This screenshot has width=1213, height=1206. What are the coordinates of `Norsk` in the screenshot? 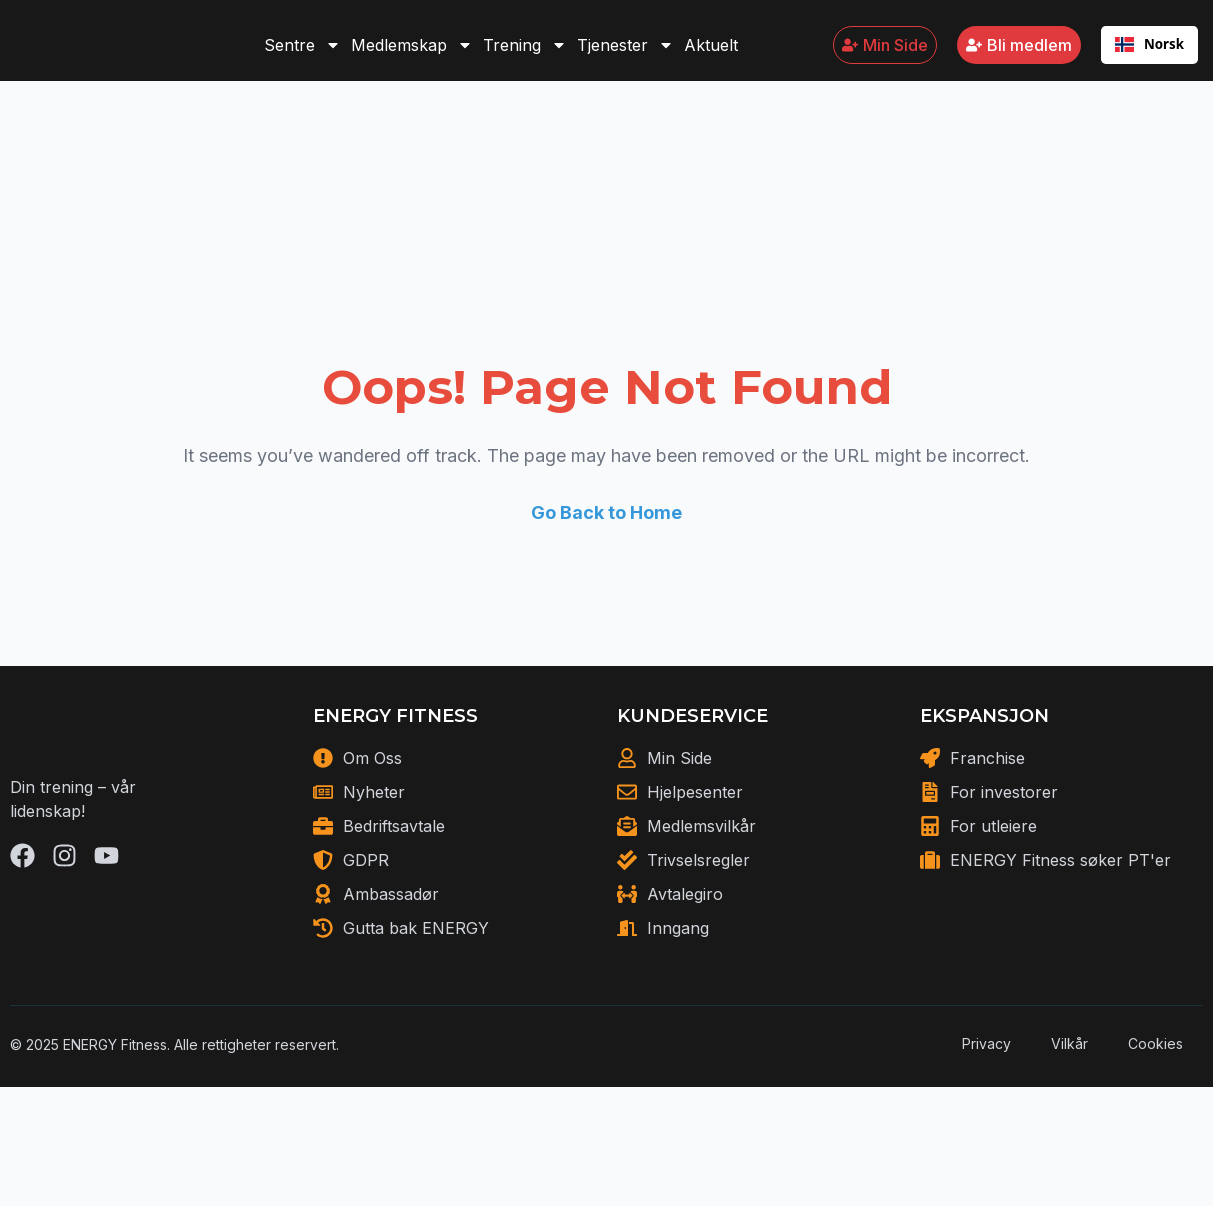 It's located at (1149, 54).